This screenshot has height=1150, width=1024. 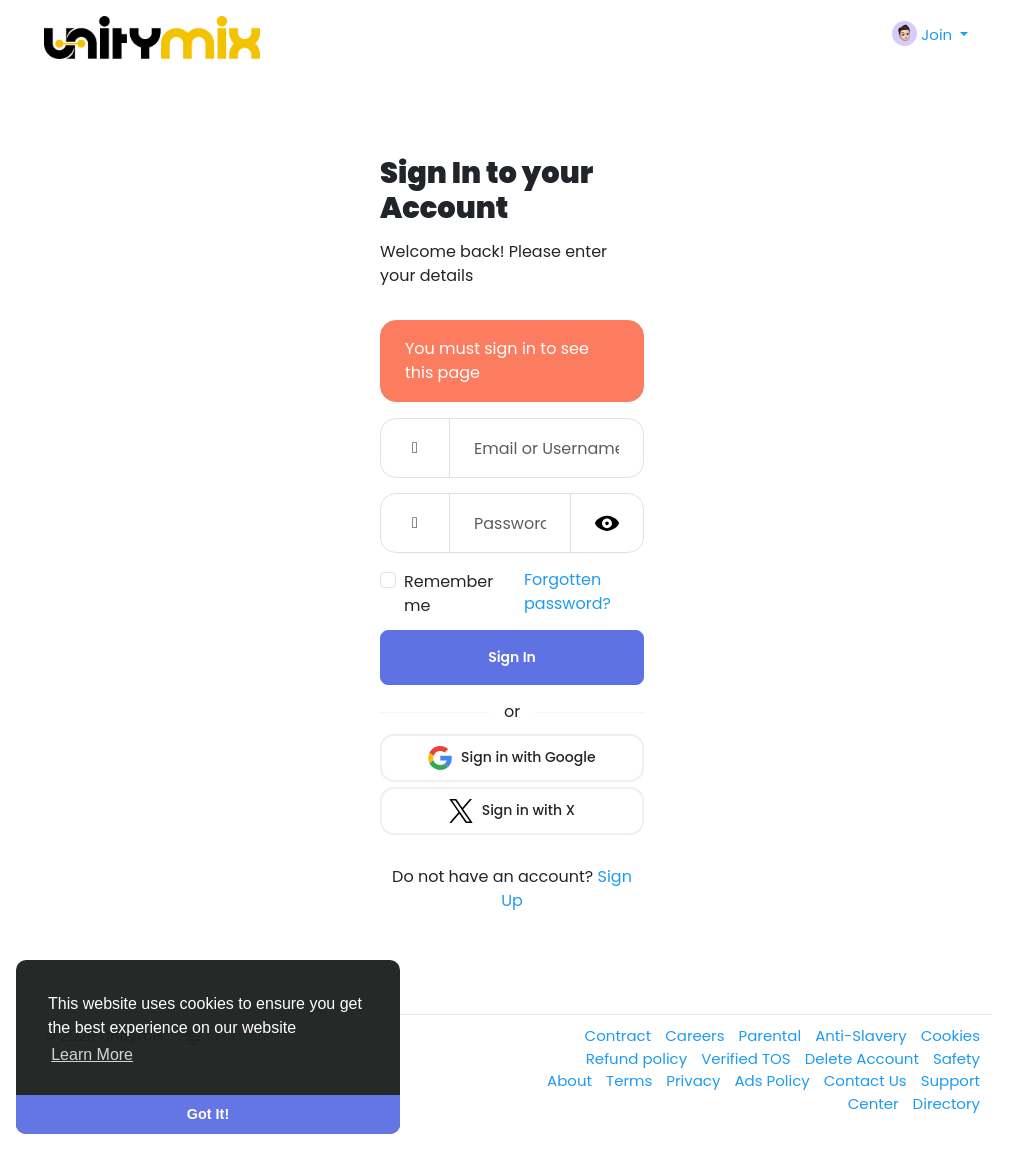 What do you see at coordinates (638, 1058) in the screenshot?
I see `Refund policy` at bounding box center [638, 1058].